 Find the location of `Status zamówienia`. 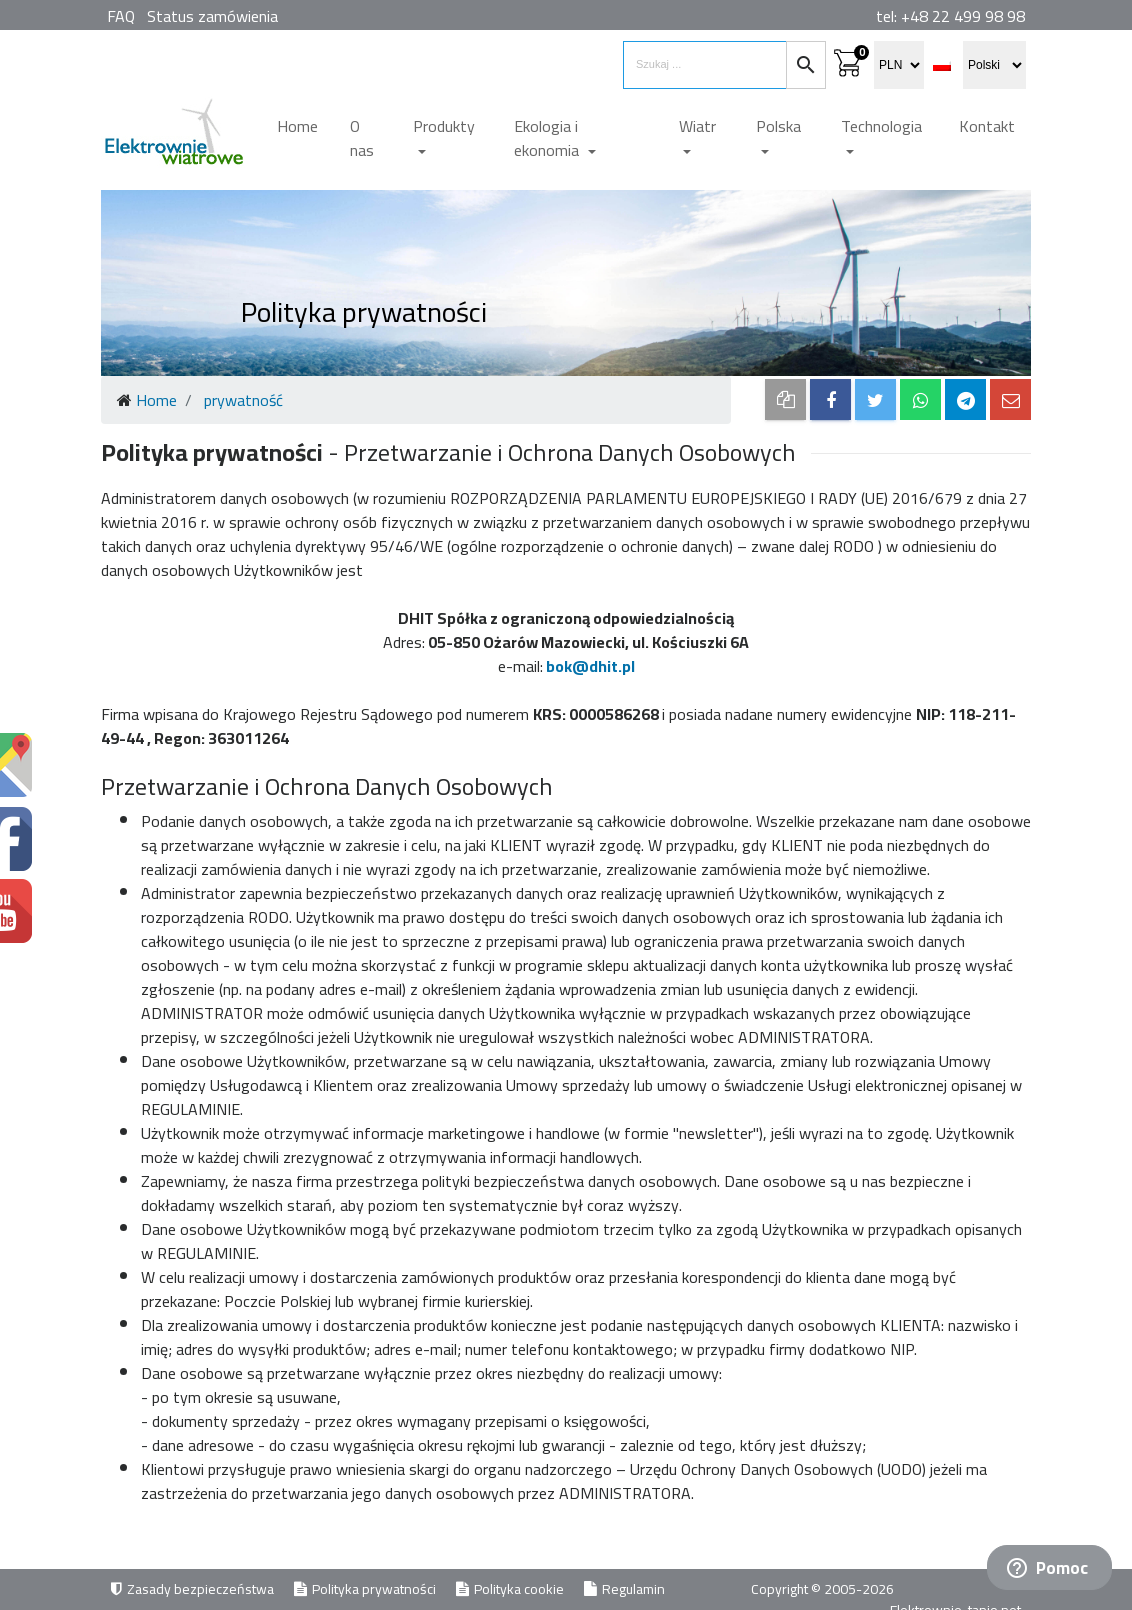

Status zamówienia is located at coordinates (212, 16).